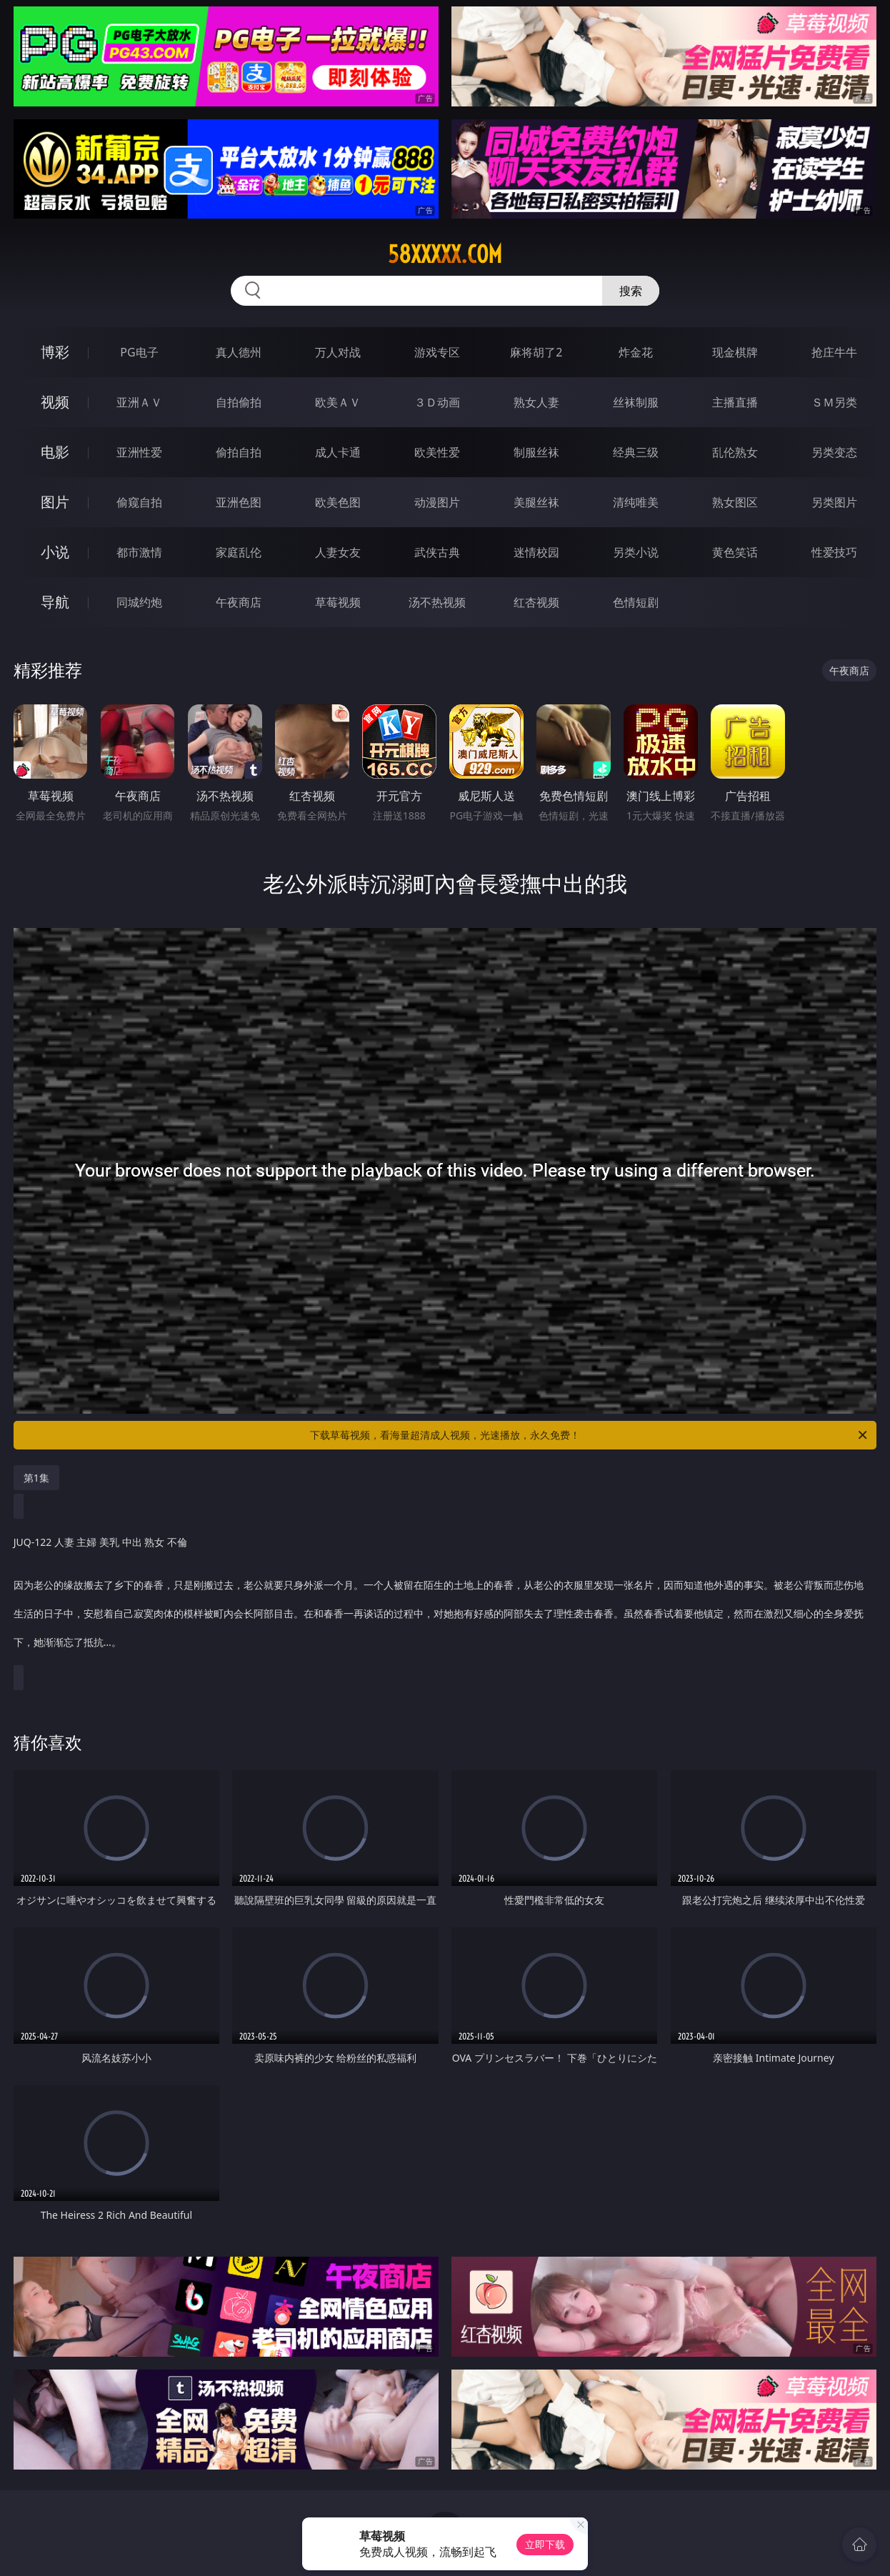 This screenshot has height=2576, width=890. Describe the element at coordinates (139, 352) in the screenshot. I see `PG电子` at that location.